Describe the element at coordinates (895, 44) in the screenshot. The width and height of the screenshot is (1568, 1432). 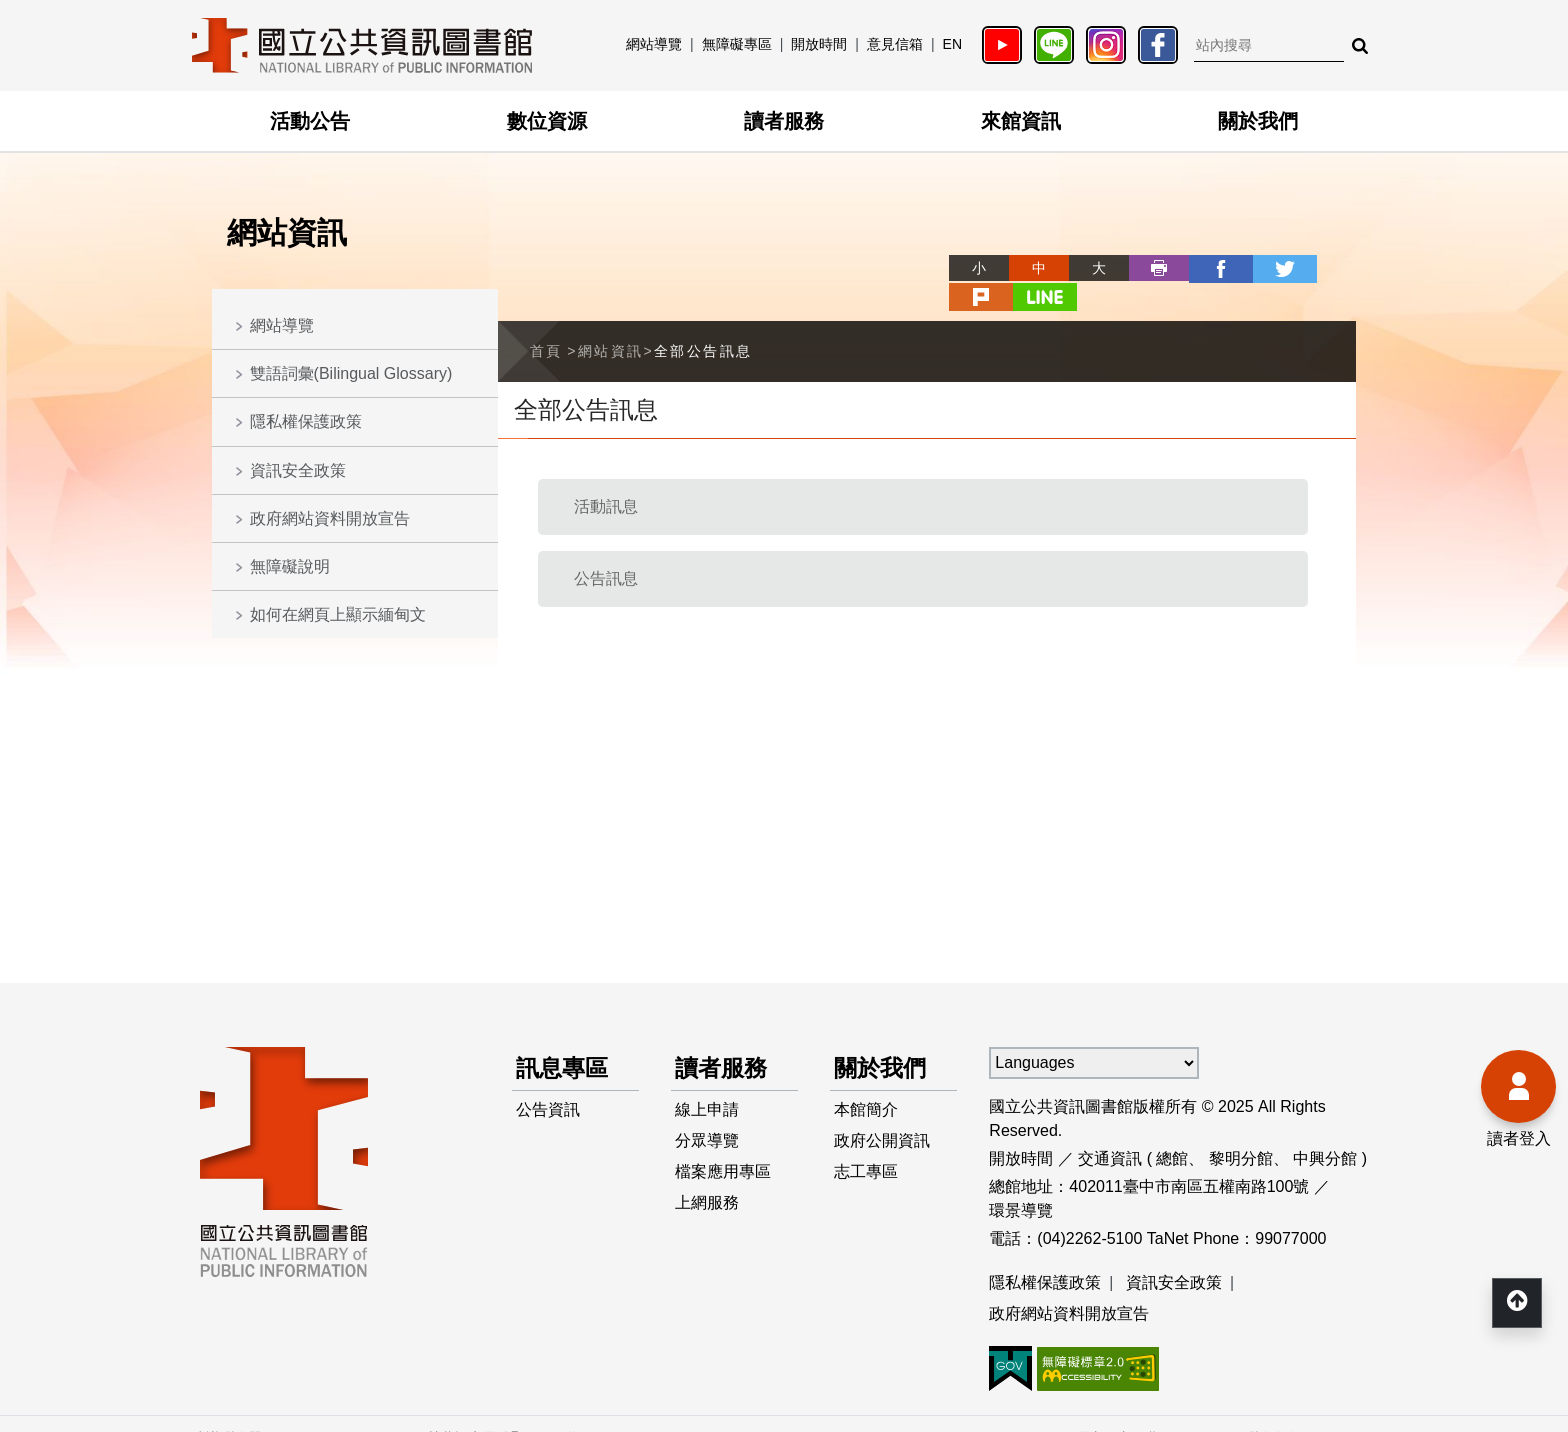
I see `意見信箱` at that location.